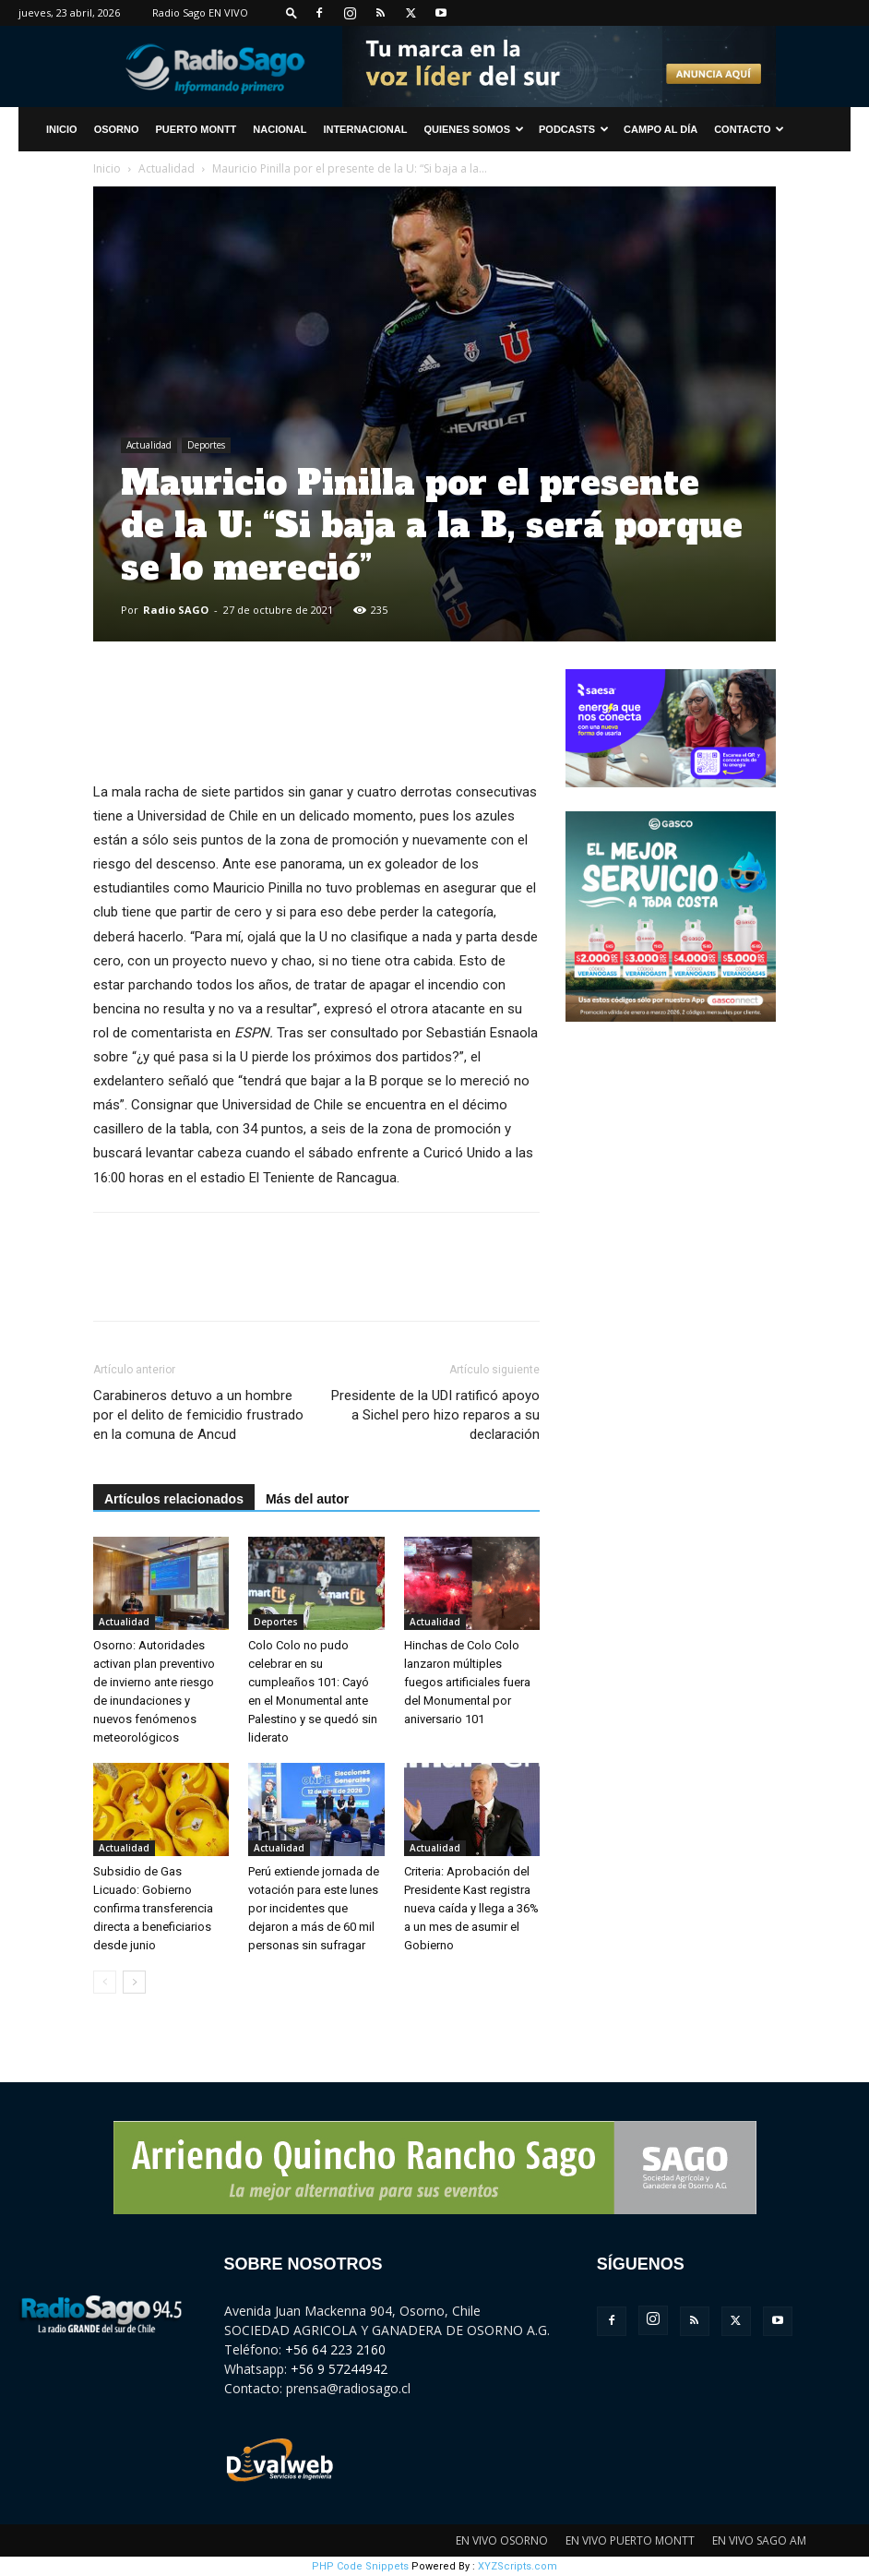  I want to click on Deportes, so click(206, 444).